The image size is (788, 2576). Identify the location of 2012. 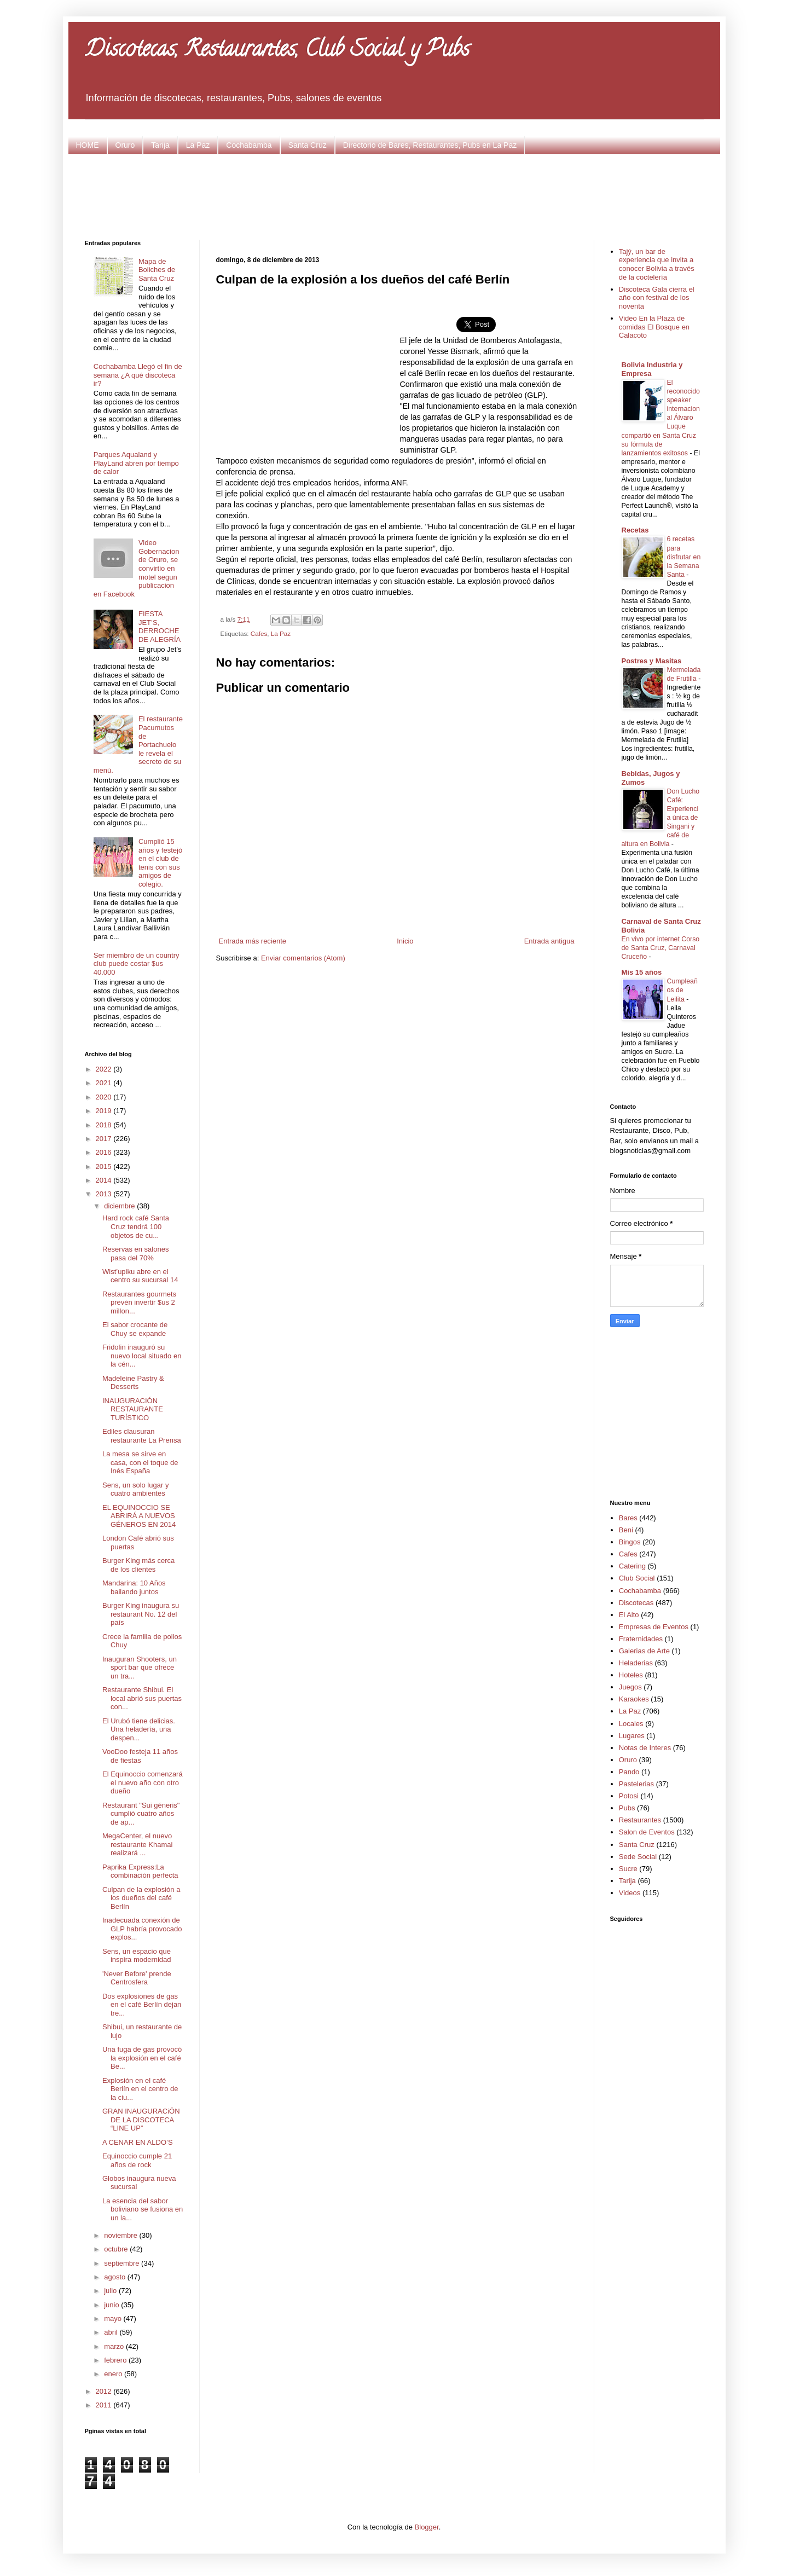
(105, 2391).